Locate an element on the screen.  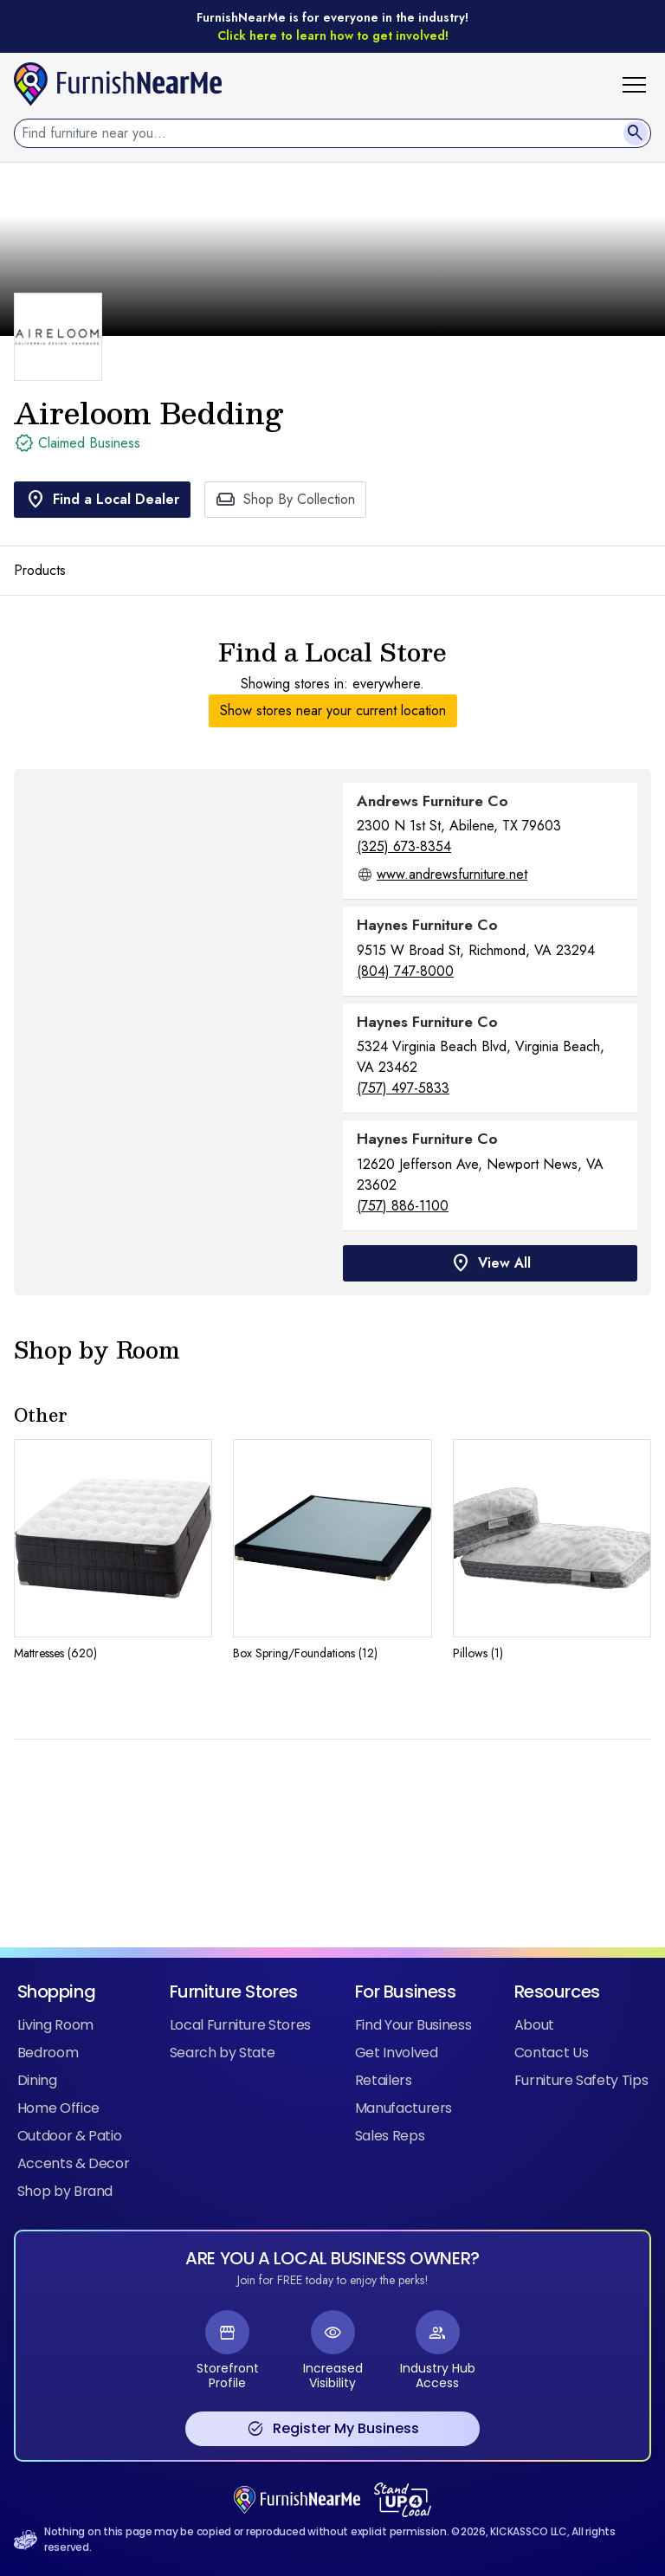
Local Furniture Stores is located at coordinates (240, 2025).